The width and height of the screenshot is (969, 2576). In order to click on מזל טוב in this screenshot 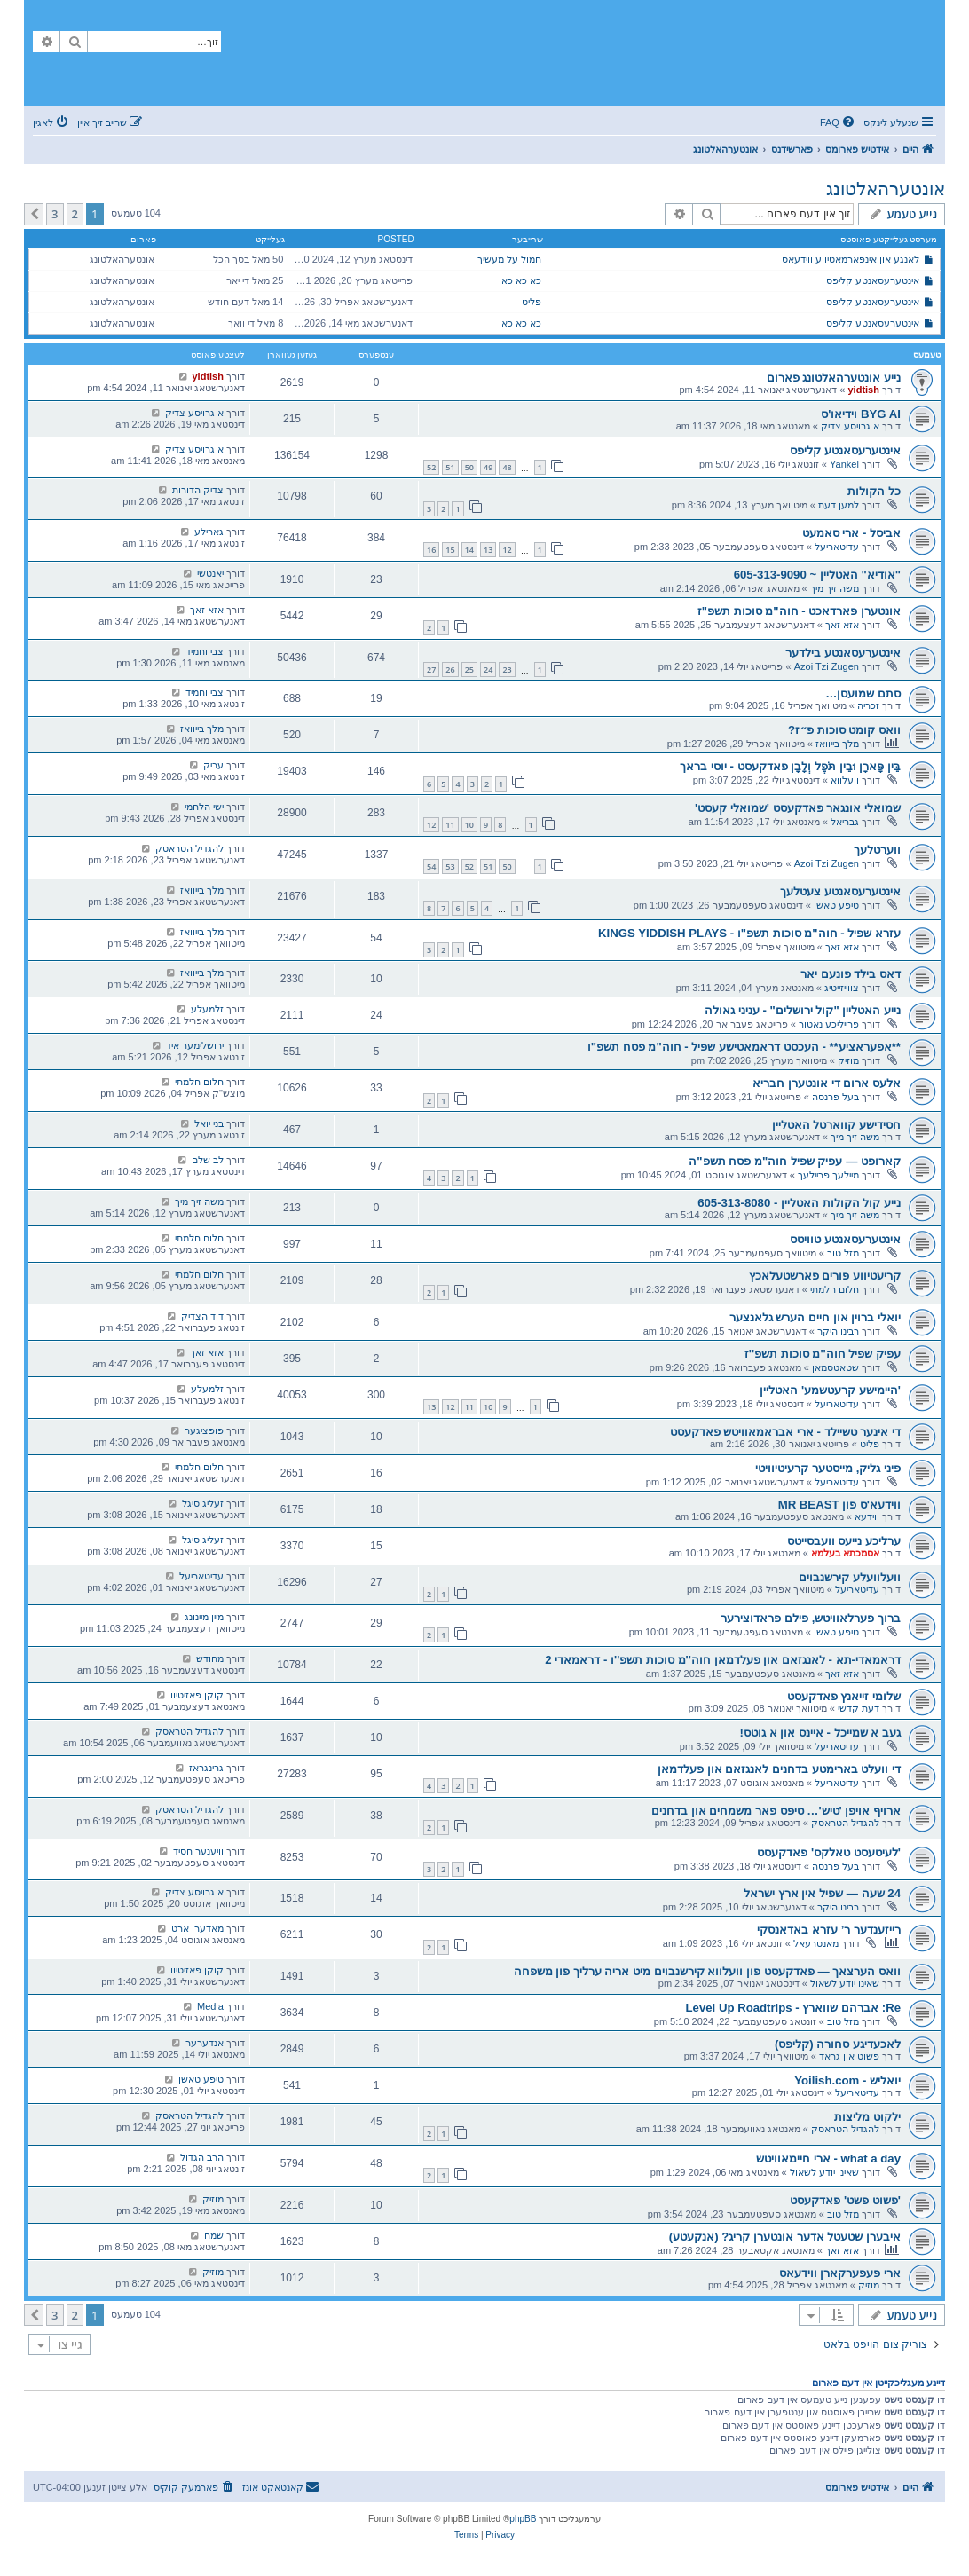, I will do `click(843, 1253)`.